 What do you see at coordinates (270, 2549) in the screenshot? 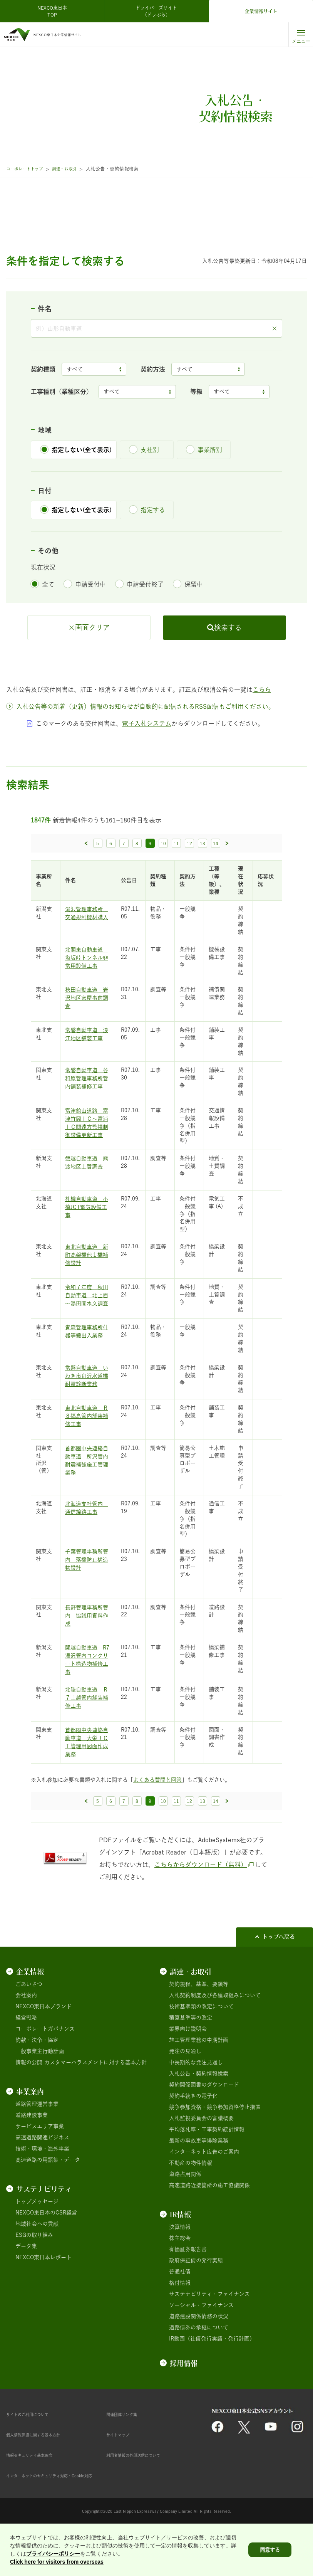
I see `同意する` at bounding box center [270, 2549].